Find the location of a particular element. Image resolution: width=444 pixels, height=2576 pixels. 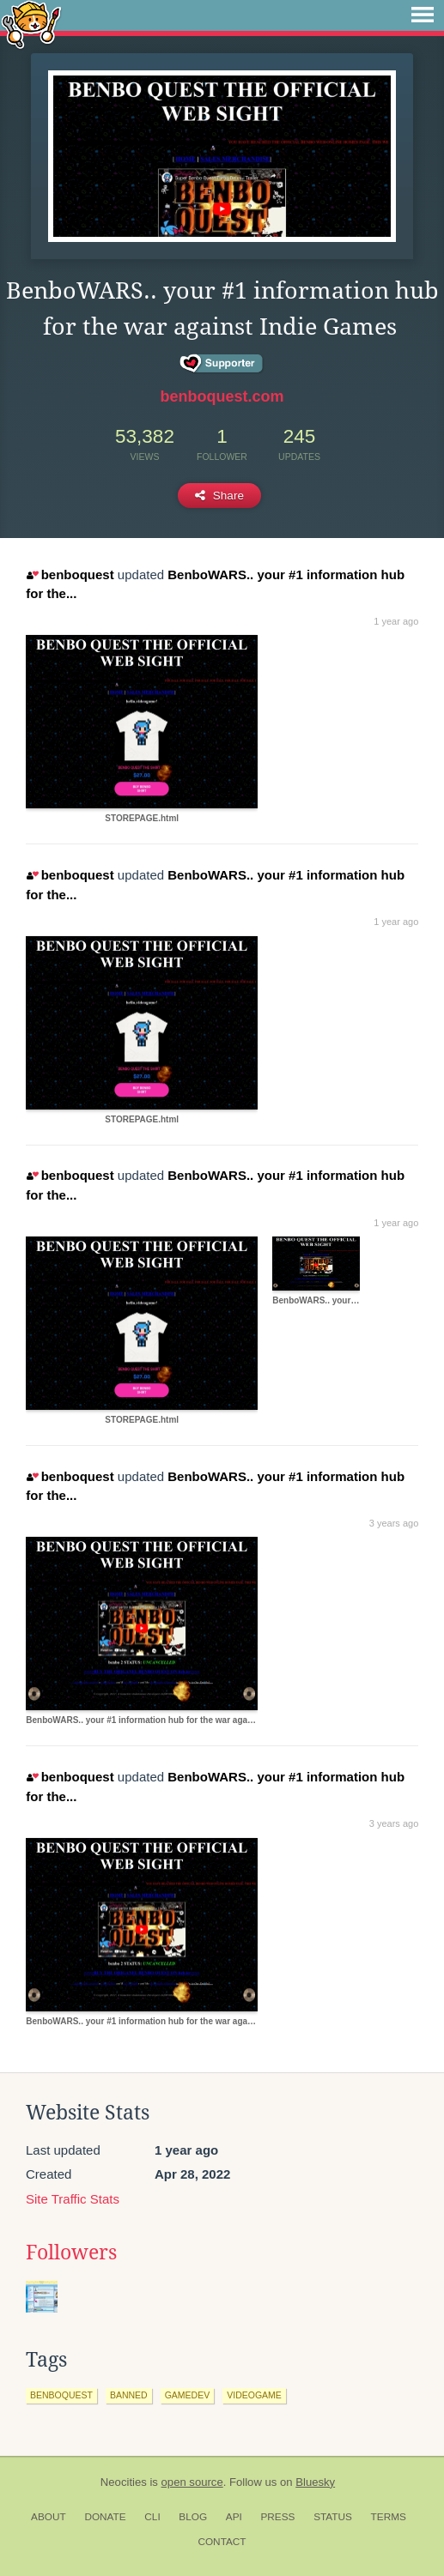

Status is located at coordinates (332, 2517).